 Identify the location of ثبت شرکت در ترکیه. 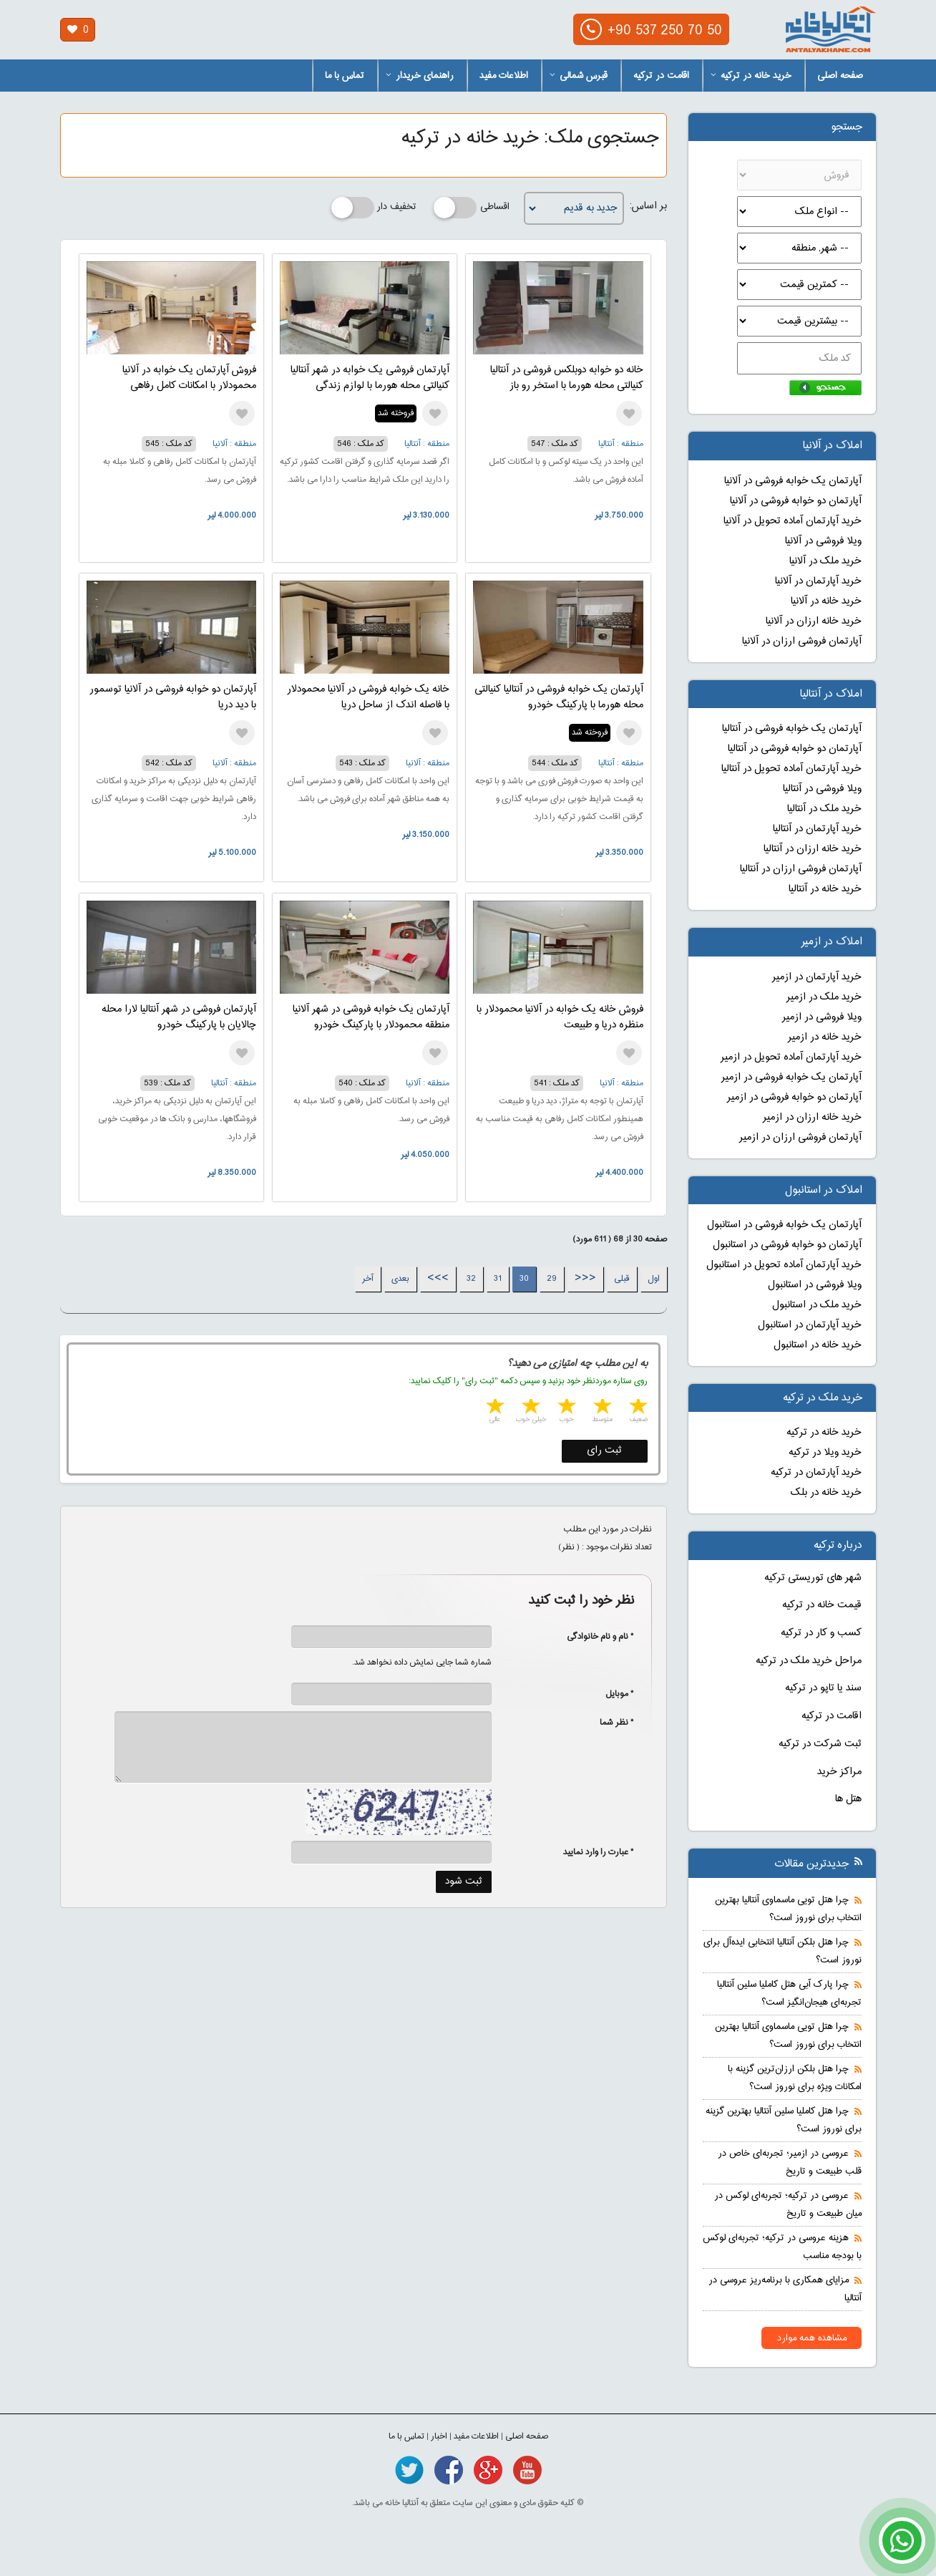
(820, 1744).